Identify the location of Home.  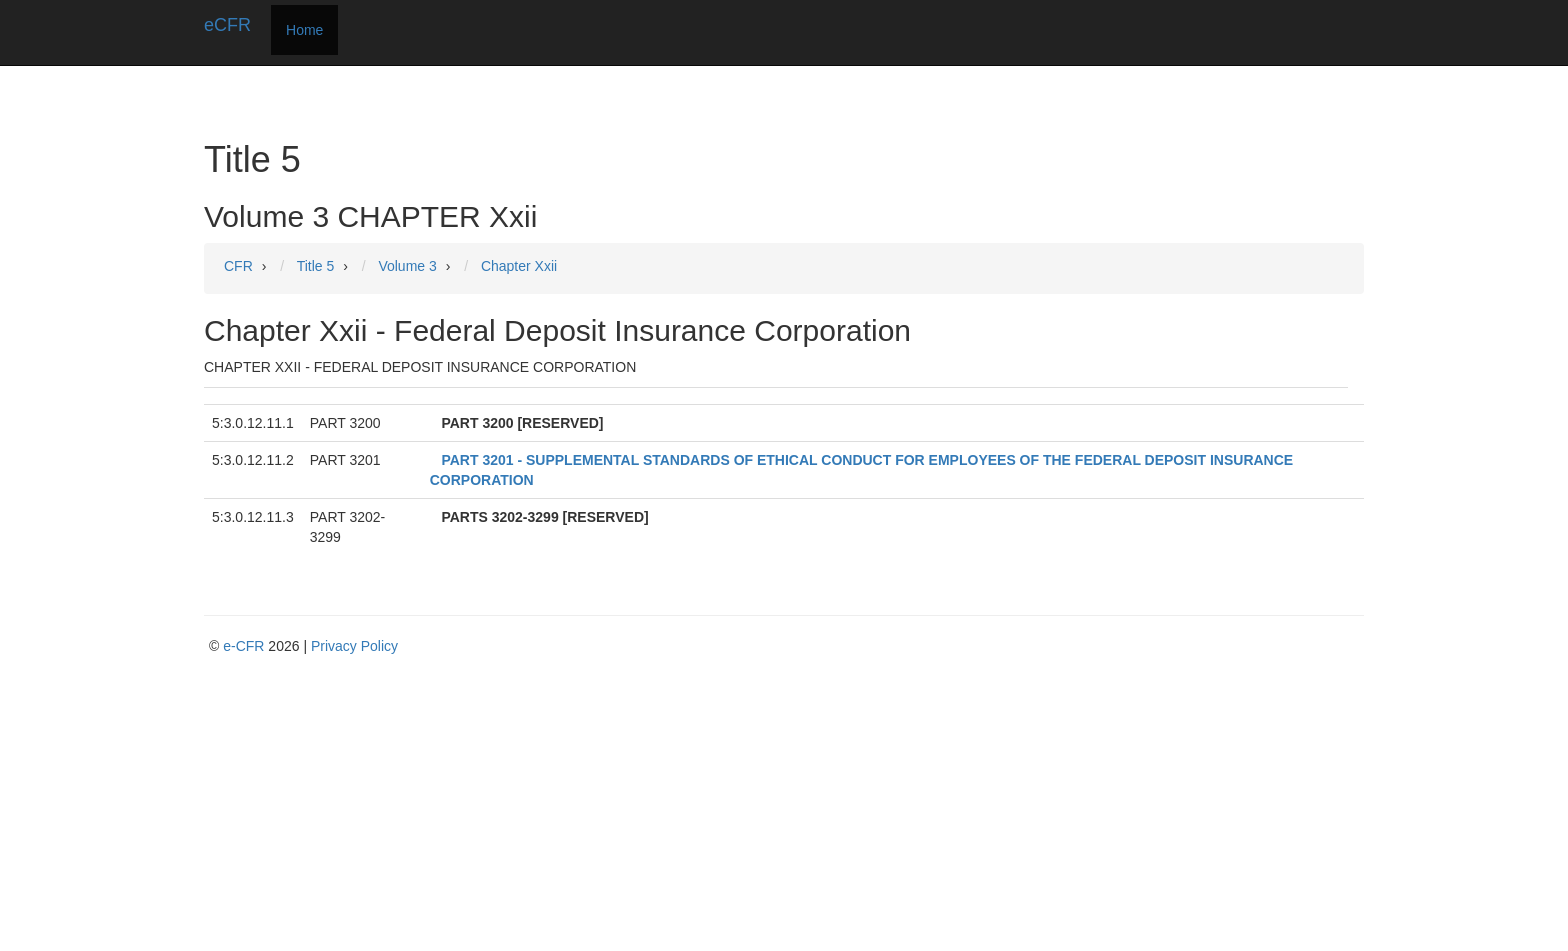
(304, 30).